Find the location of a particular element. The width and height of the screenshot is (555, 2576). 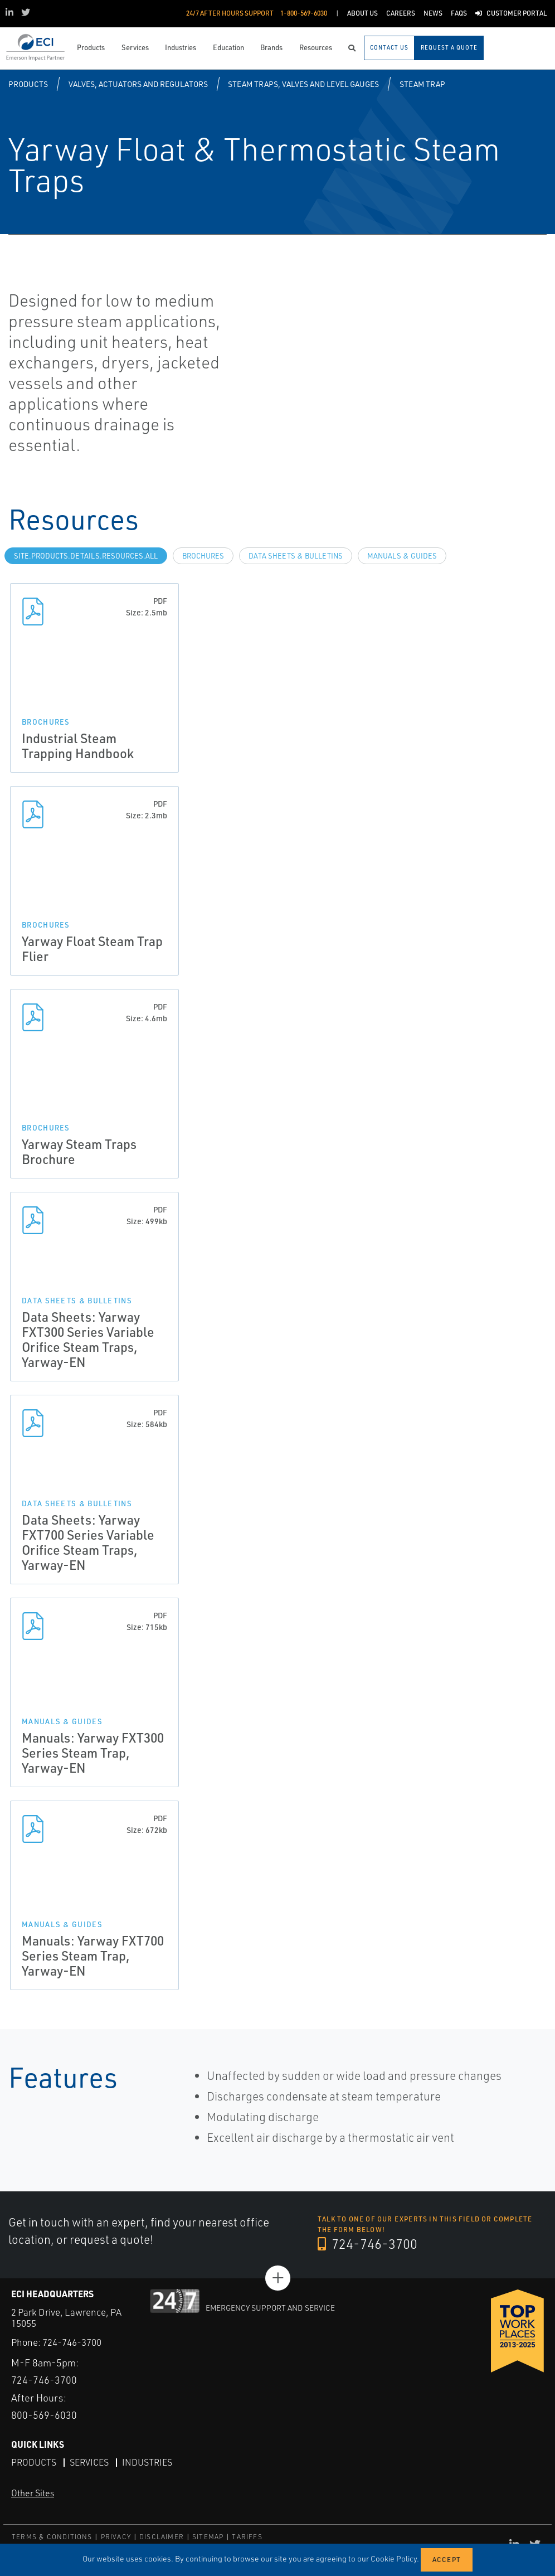

PRIVACY is located at coordinates (116, 2537).